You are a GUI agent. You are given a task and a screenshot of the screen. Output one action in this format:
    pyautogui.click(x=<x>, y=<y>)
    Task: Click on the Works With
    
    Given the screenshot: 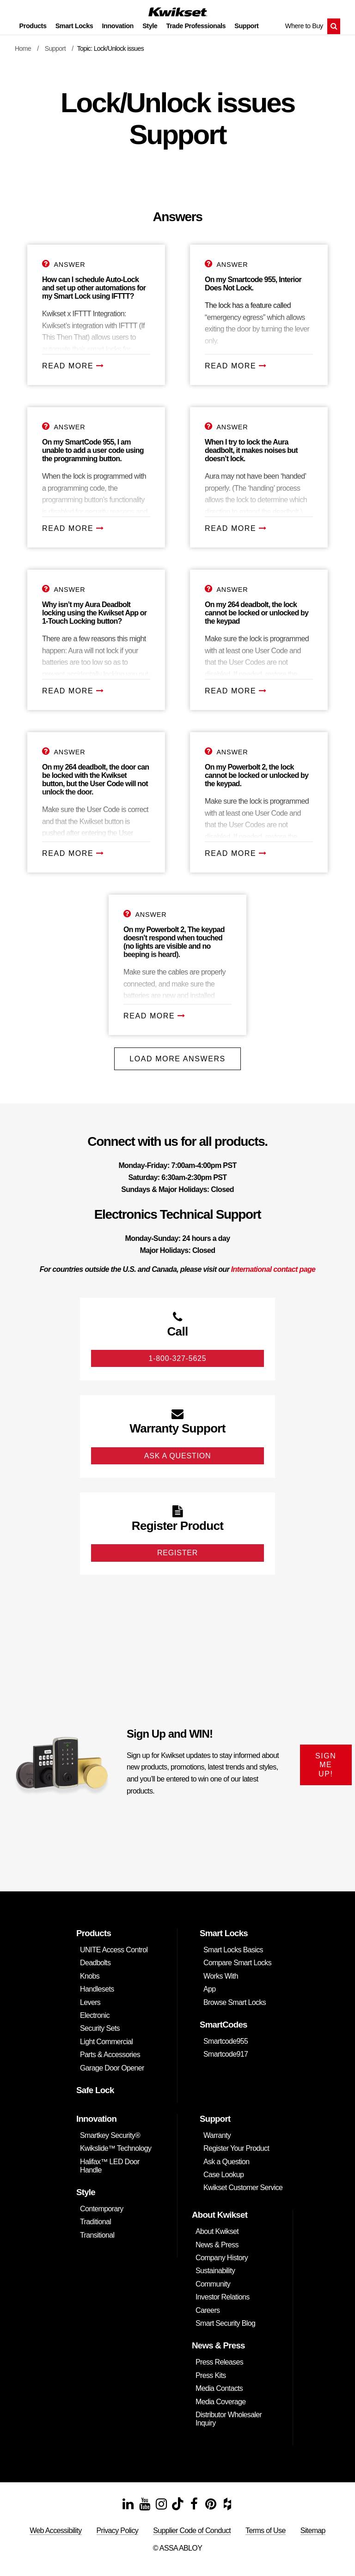 What is the action you would take?
    pyautogui.click(x=220, y=1976)
    